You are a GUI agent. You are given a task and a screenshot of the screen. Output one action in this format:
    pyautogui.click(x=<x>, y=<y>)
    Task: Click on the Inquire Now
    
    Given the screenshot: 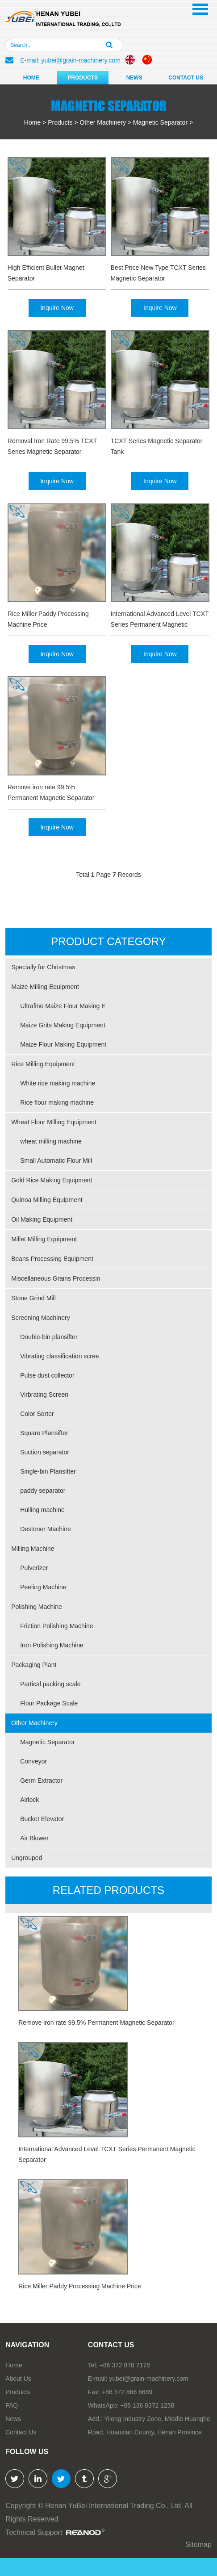 What is the action you would take?
    pyautogui.click(x=57, y=307)
    